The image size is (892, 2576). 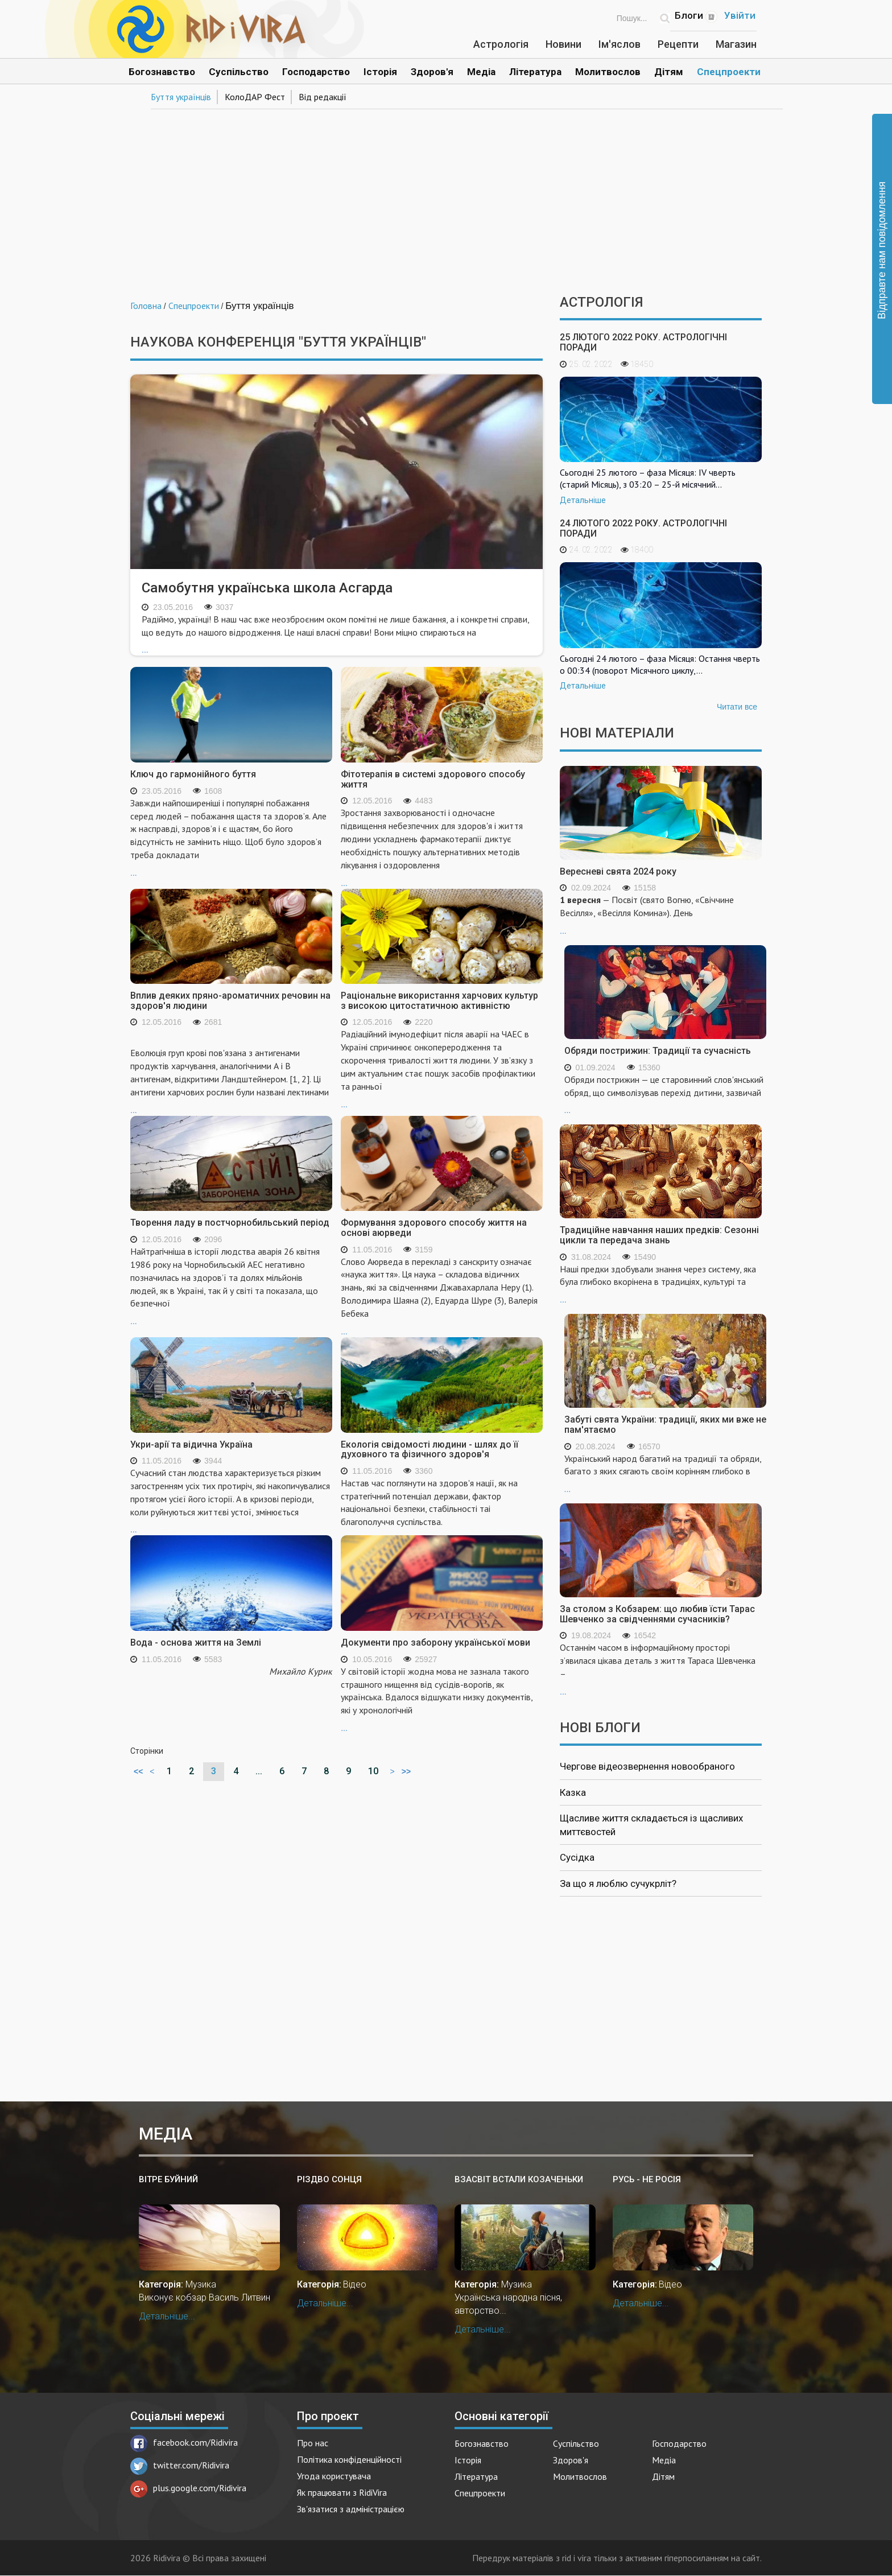 What do you see at coordinates (739, 15) in the screenshot?
I see `Увійти [Popup link]` at bounding box center [739, 15].